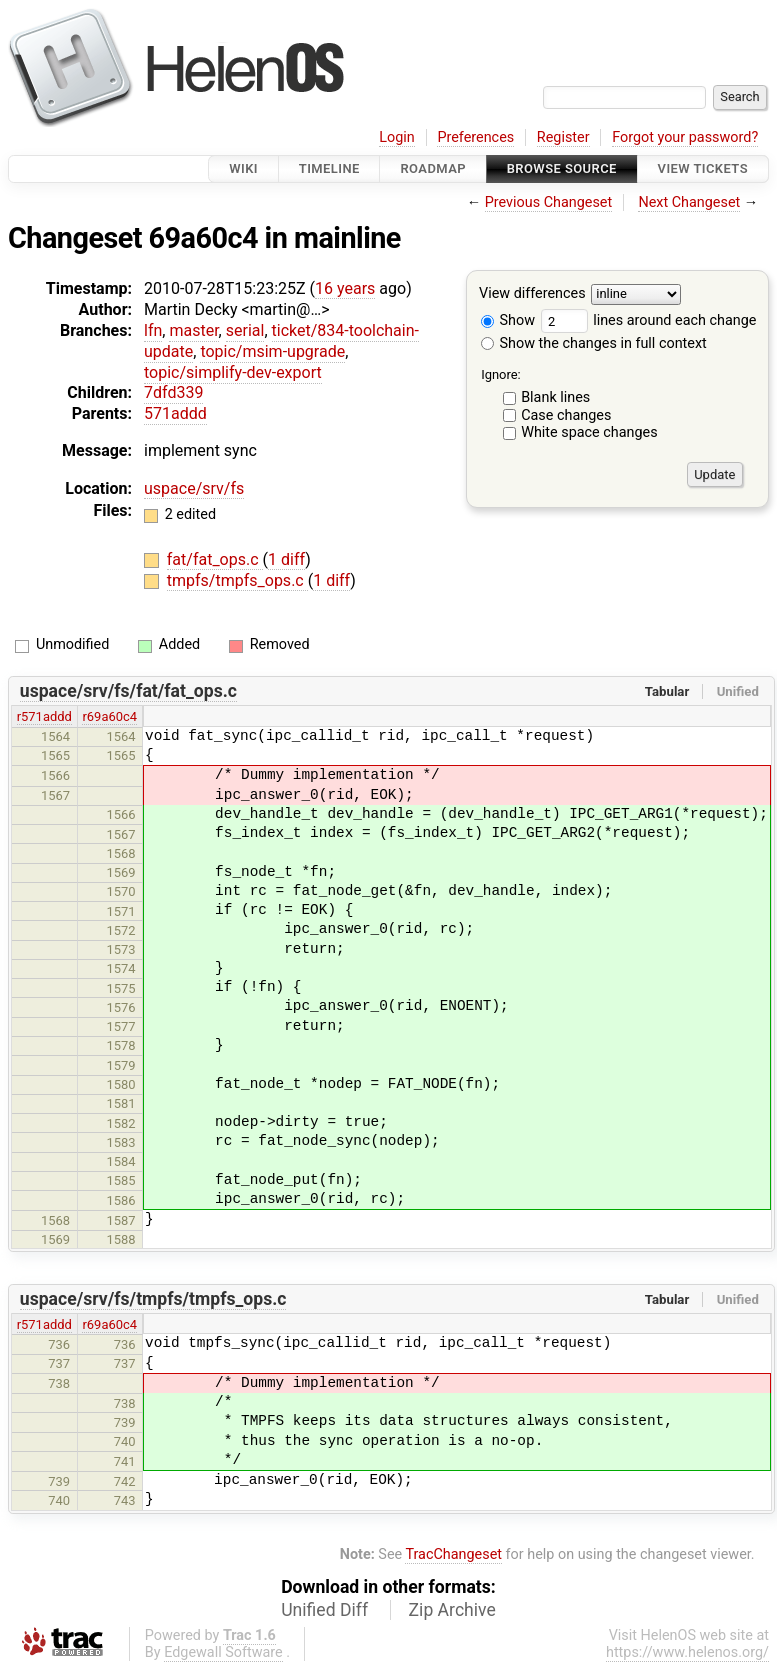 The height and width of the screenshot is (1670, 777). Describe the element at coordinates (109, 716) in the screenshot. I see `r69a60c4` at that location.